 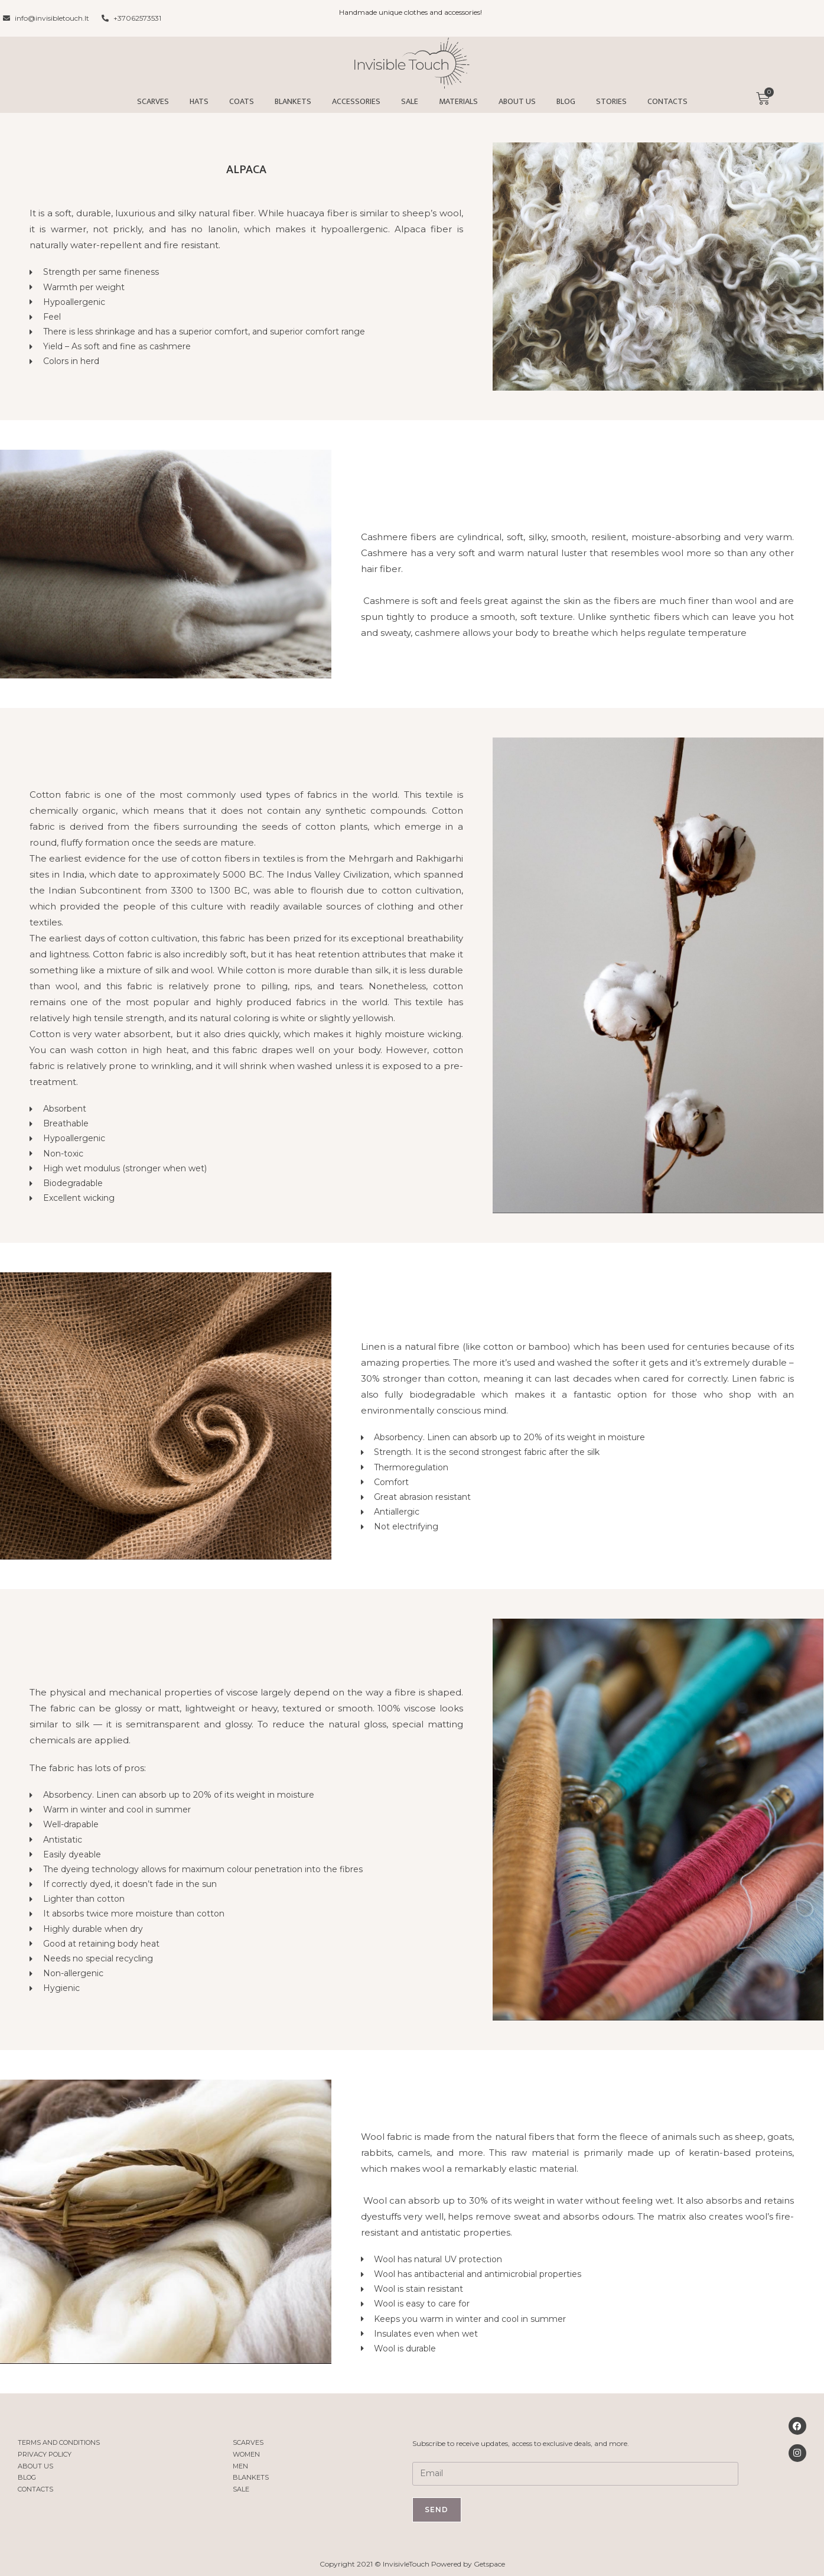 What do you see at coordinates (517, 101) in the screenshot?
I see `About us` at bounding box center [517, 101].